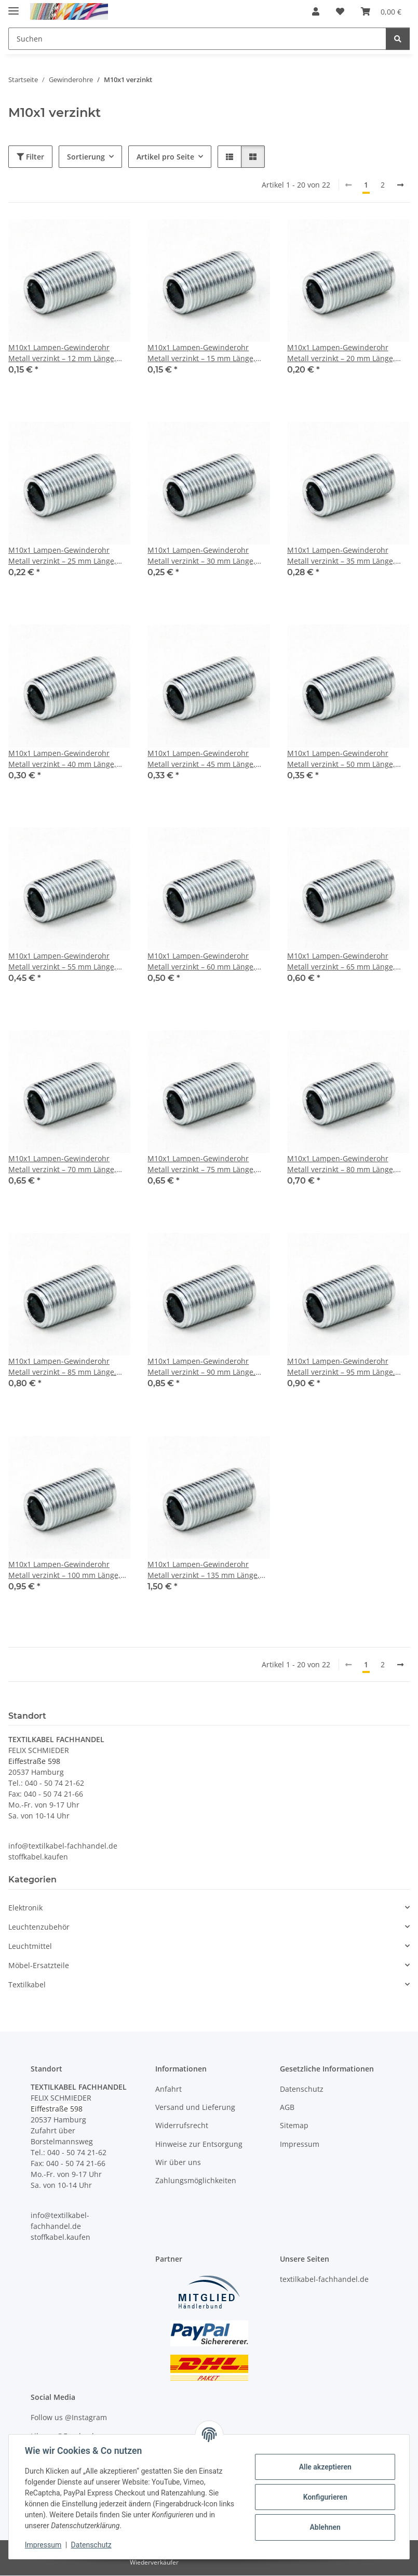 The image size is (418, 2576). What do you see at coordinates (39, 1927) in the screenshot?
I see `Leuchtenzubehör` at bounding box center [39, 1927].